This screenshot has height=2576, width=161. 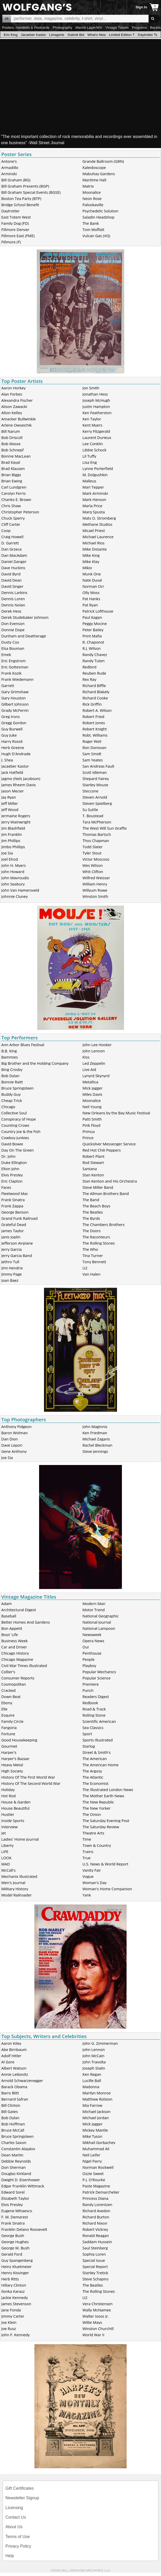 What do you see at coordinates (16, 2303) in the screenshot?
I see `James Stevenson` at bounding box center [16, 2303].